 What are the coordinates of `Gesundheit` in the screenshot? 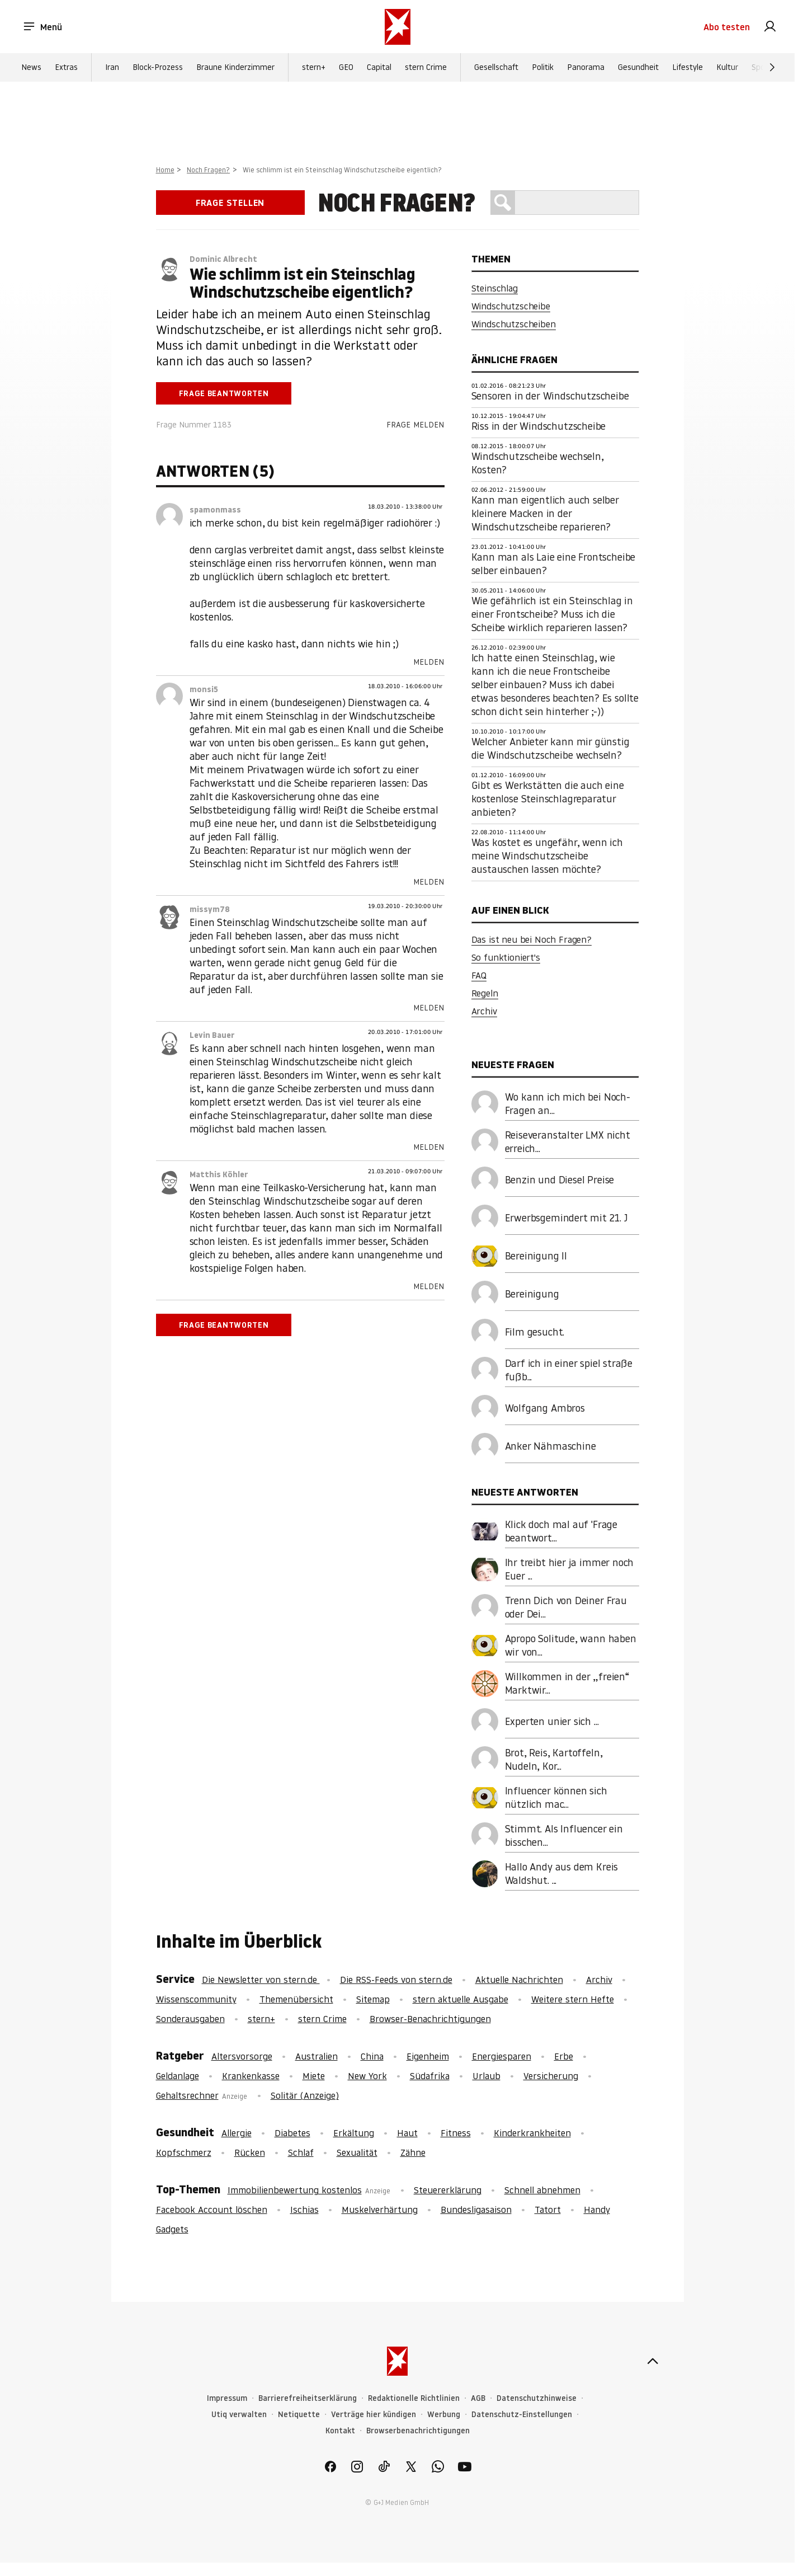 It's located at (638, 68).